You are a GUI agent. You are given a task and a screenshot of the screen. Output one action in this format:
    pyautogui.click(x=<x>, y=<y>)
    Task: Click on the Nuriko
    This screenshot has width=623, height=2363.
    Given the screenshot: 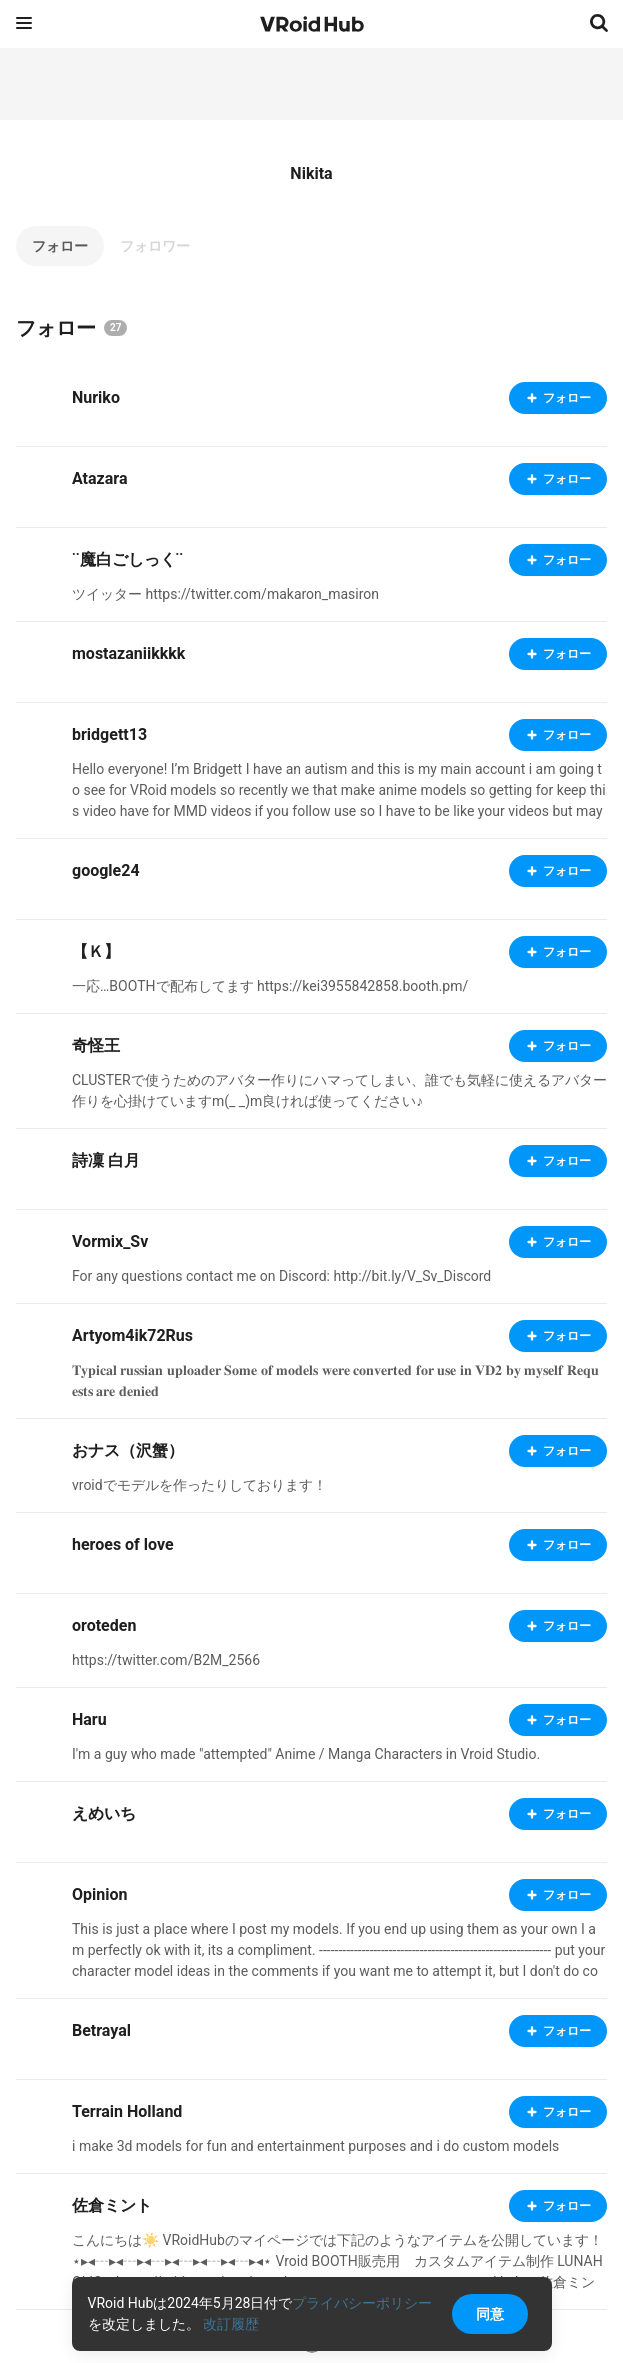 What is the action you would take?
    pyautogui.click(x=96, y=397)
    